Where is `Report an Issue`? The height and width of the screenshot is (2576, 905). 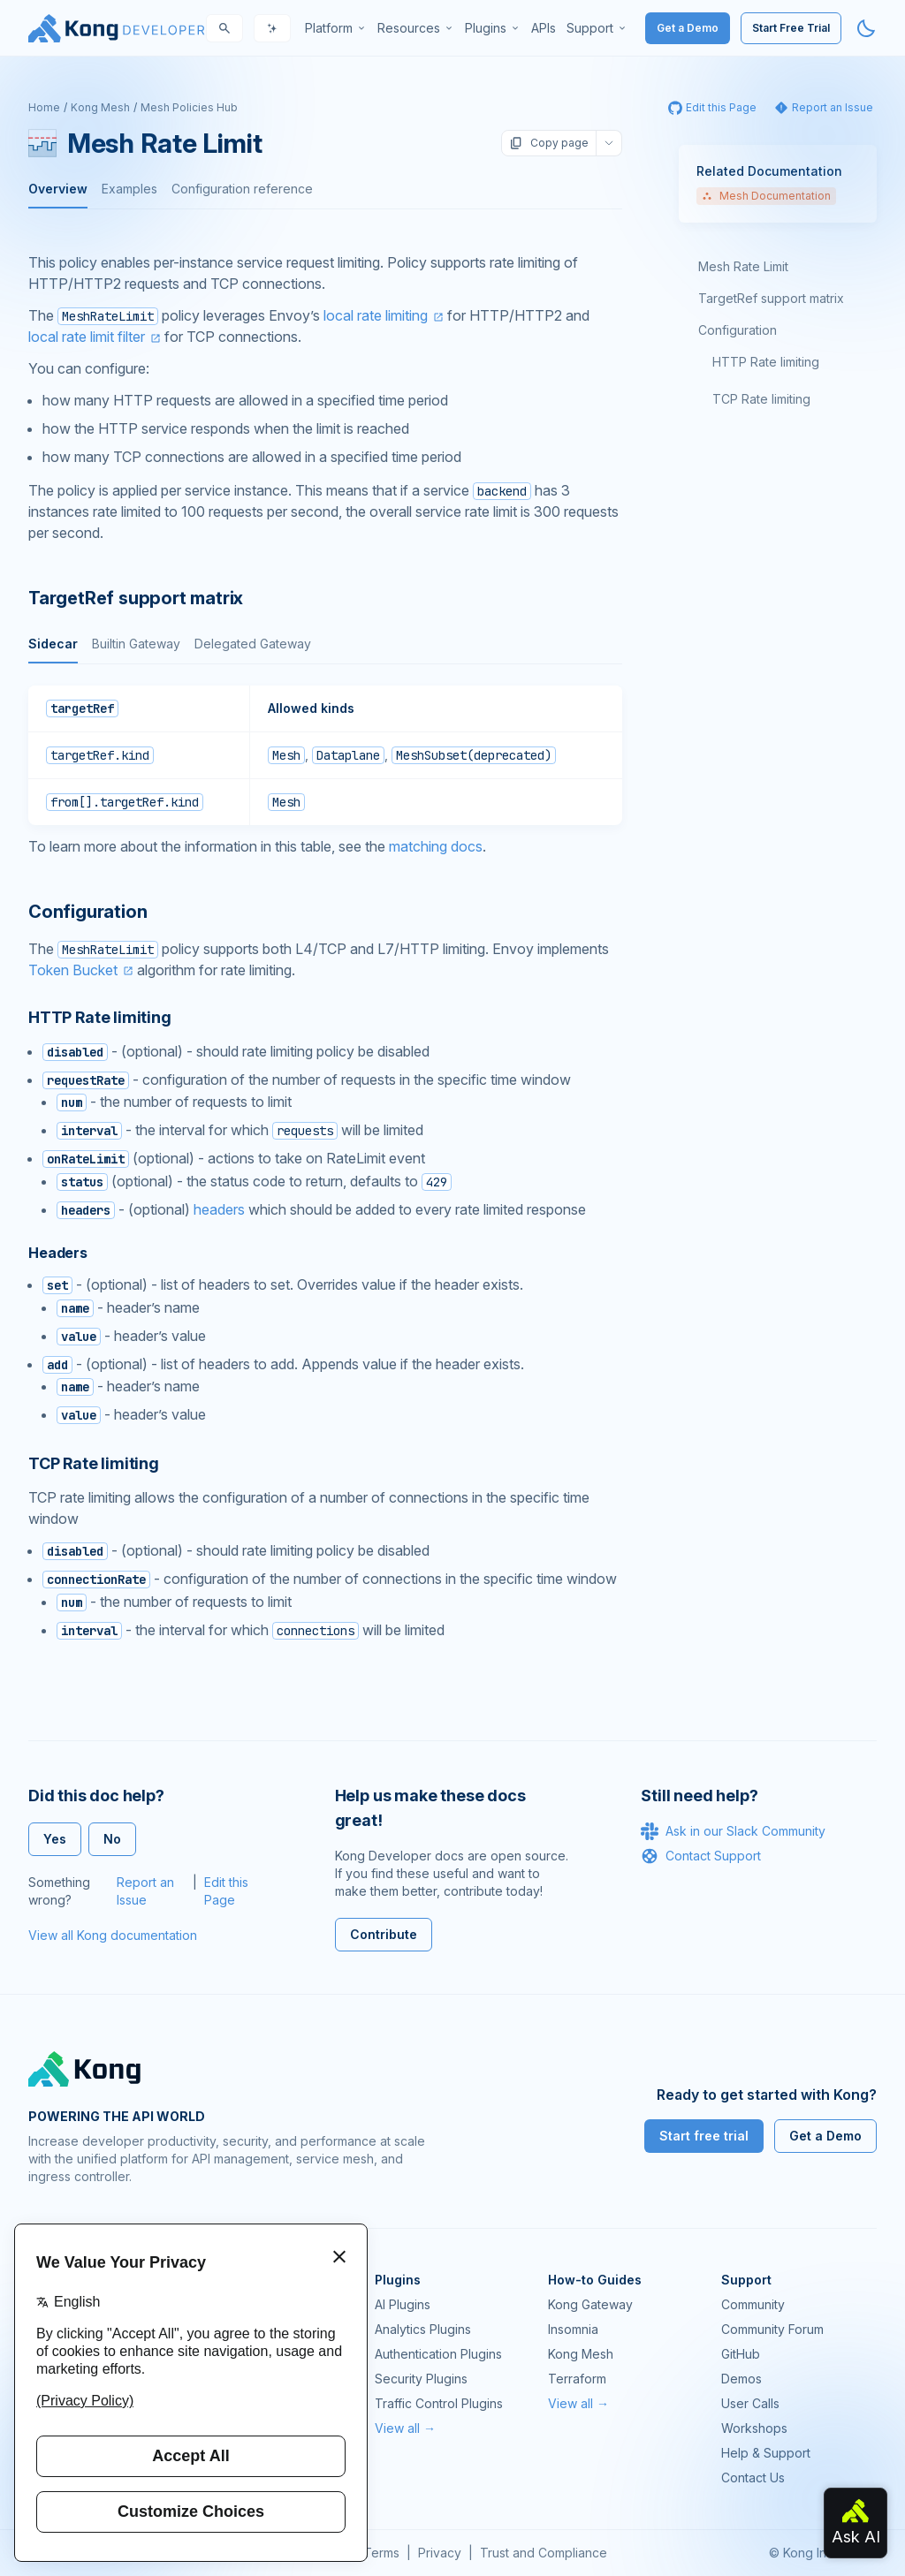 Report an Issue is located at coordinates (145, 1891).